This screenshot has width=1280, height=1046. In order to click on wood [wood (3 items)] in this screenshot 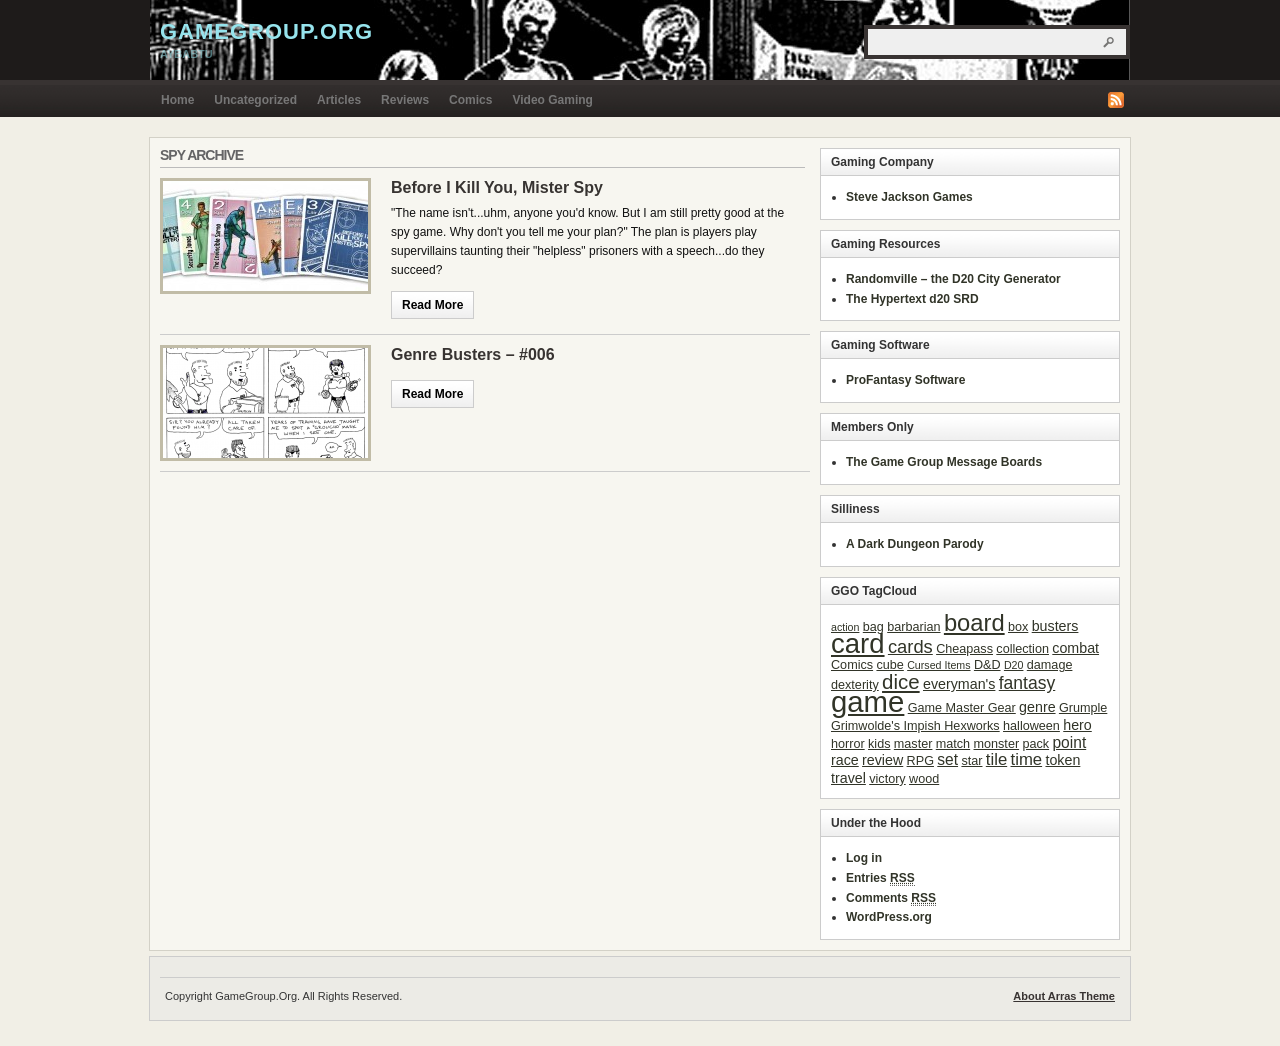, I will do `click(924, 779)`.